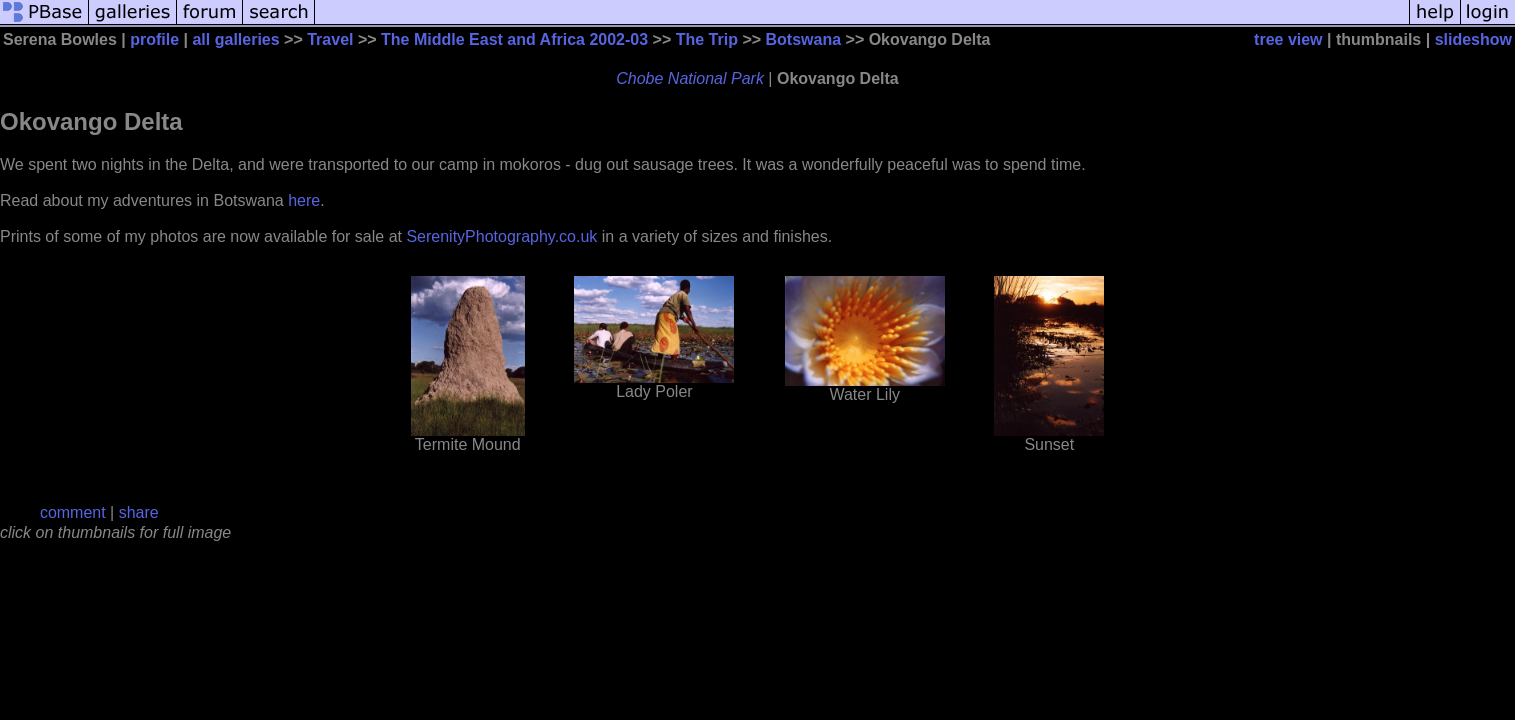 This screenshot has height=720, width=1515. What do you see at coordinates (804, 39) in the screenshot?
I see `Botswana` at bounding box center [804, 39].